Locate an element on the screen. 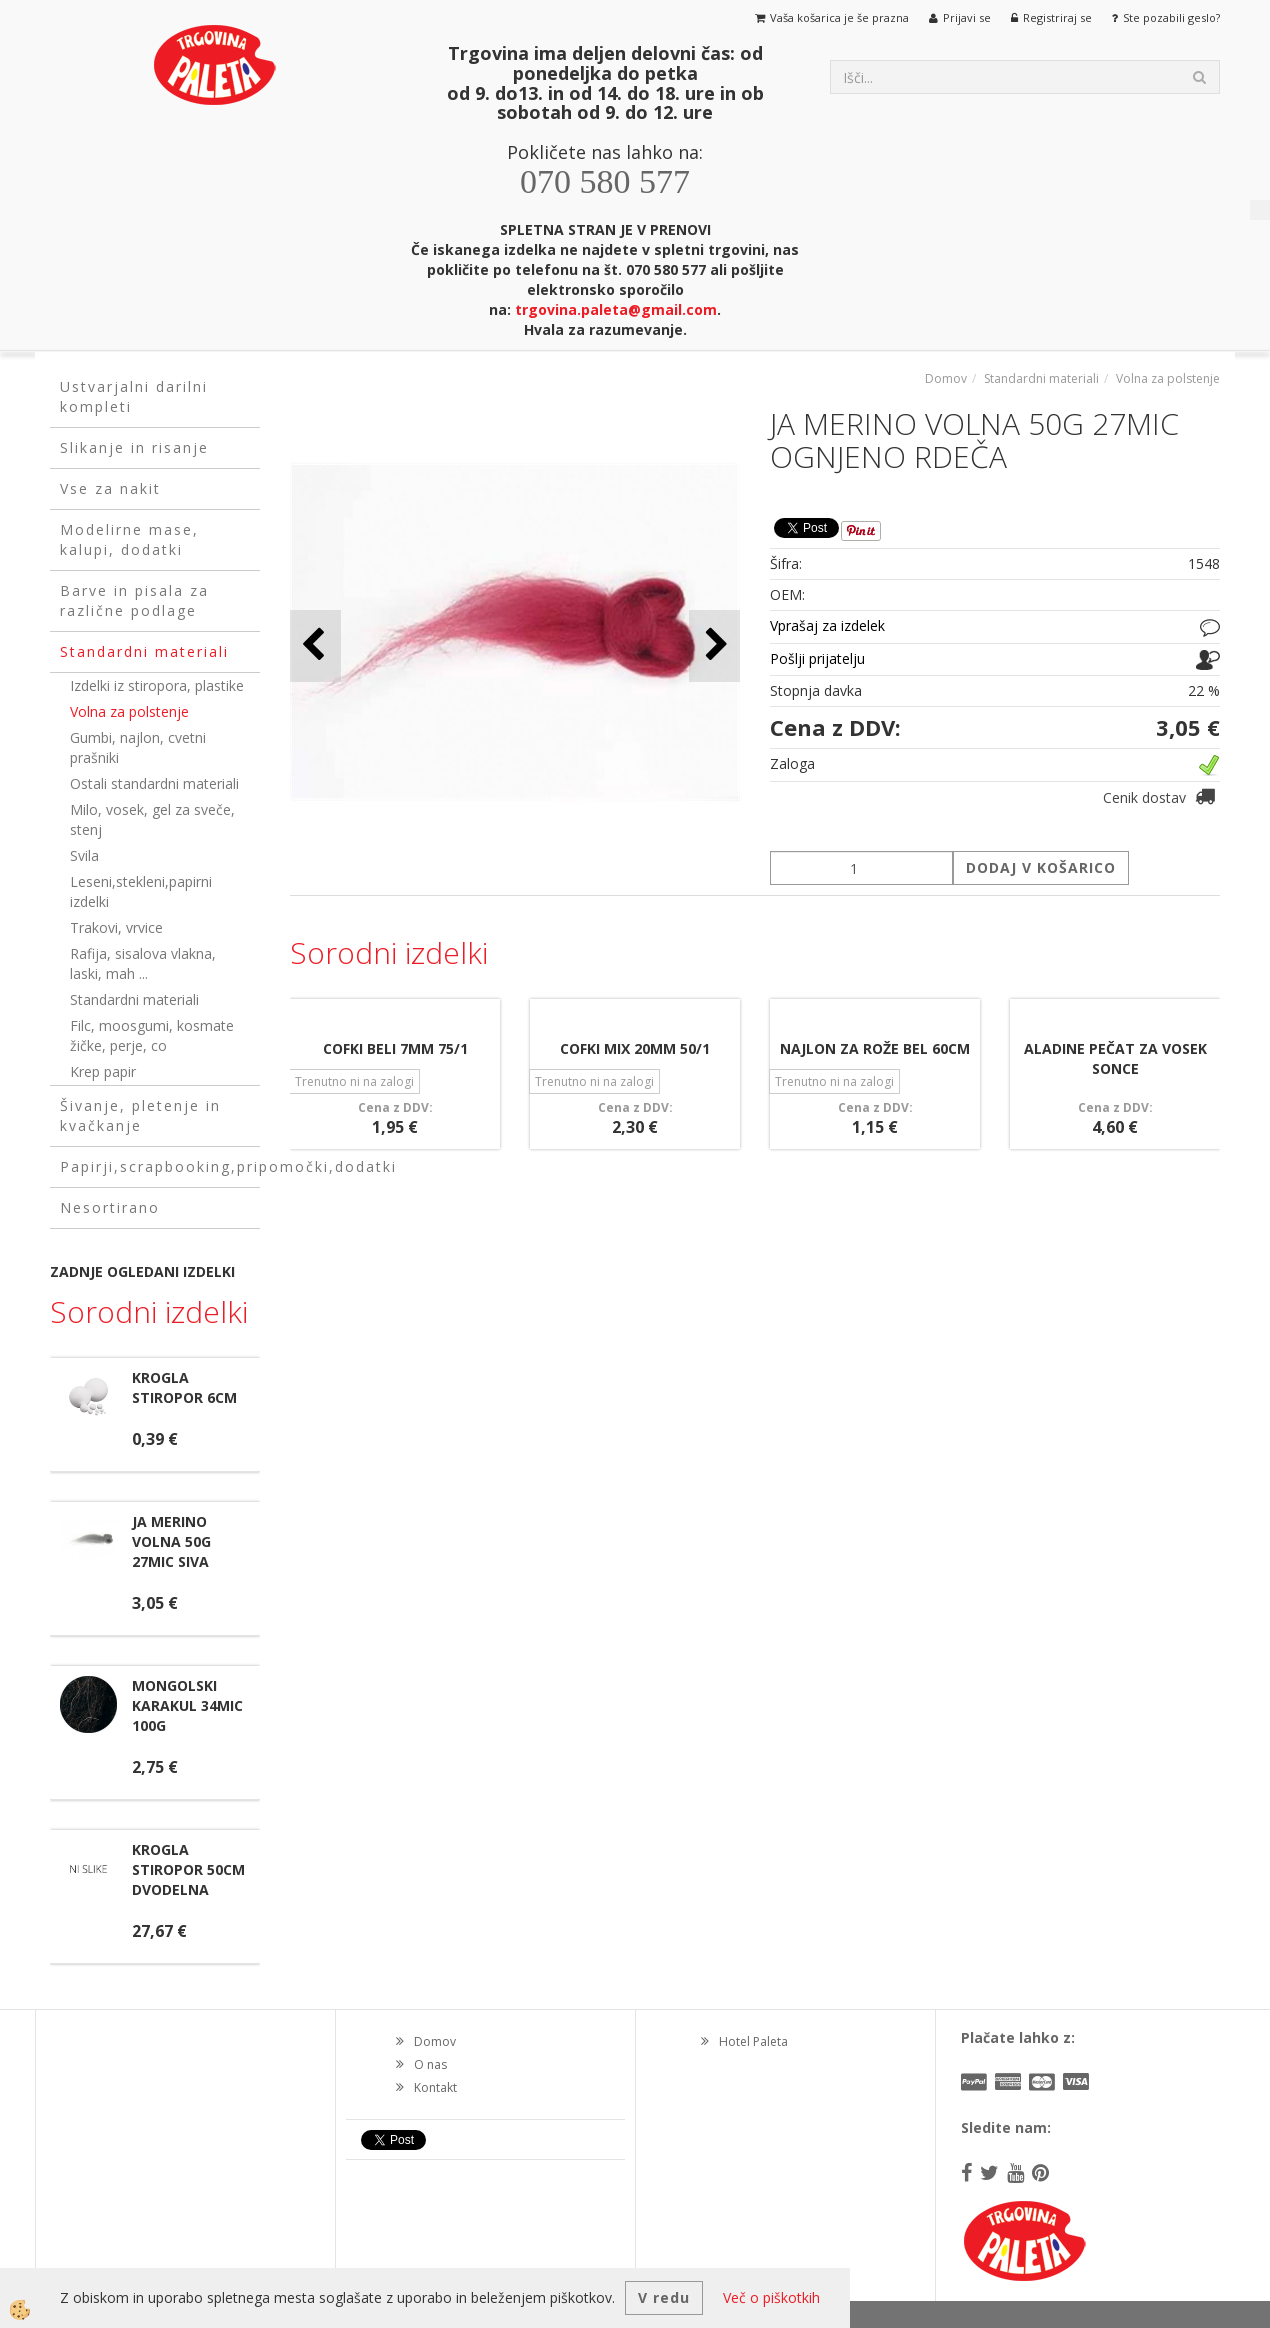 Image resolution: width=1270 pixels, height=2328 pixels. Vprašaj za izdelek is located at coordinates (827, 625).